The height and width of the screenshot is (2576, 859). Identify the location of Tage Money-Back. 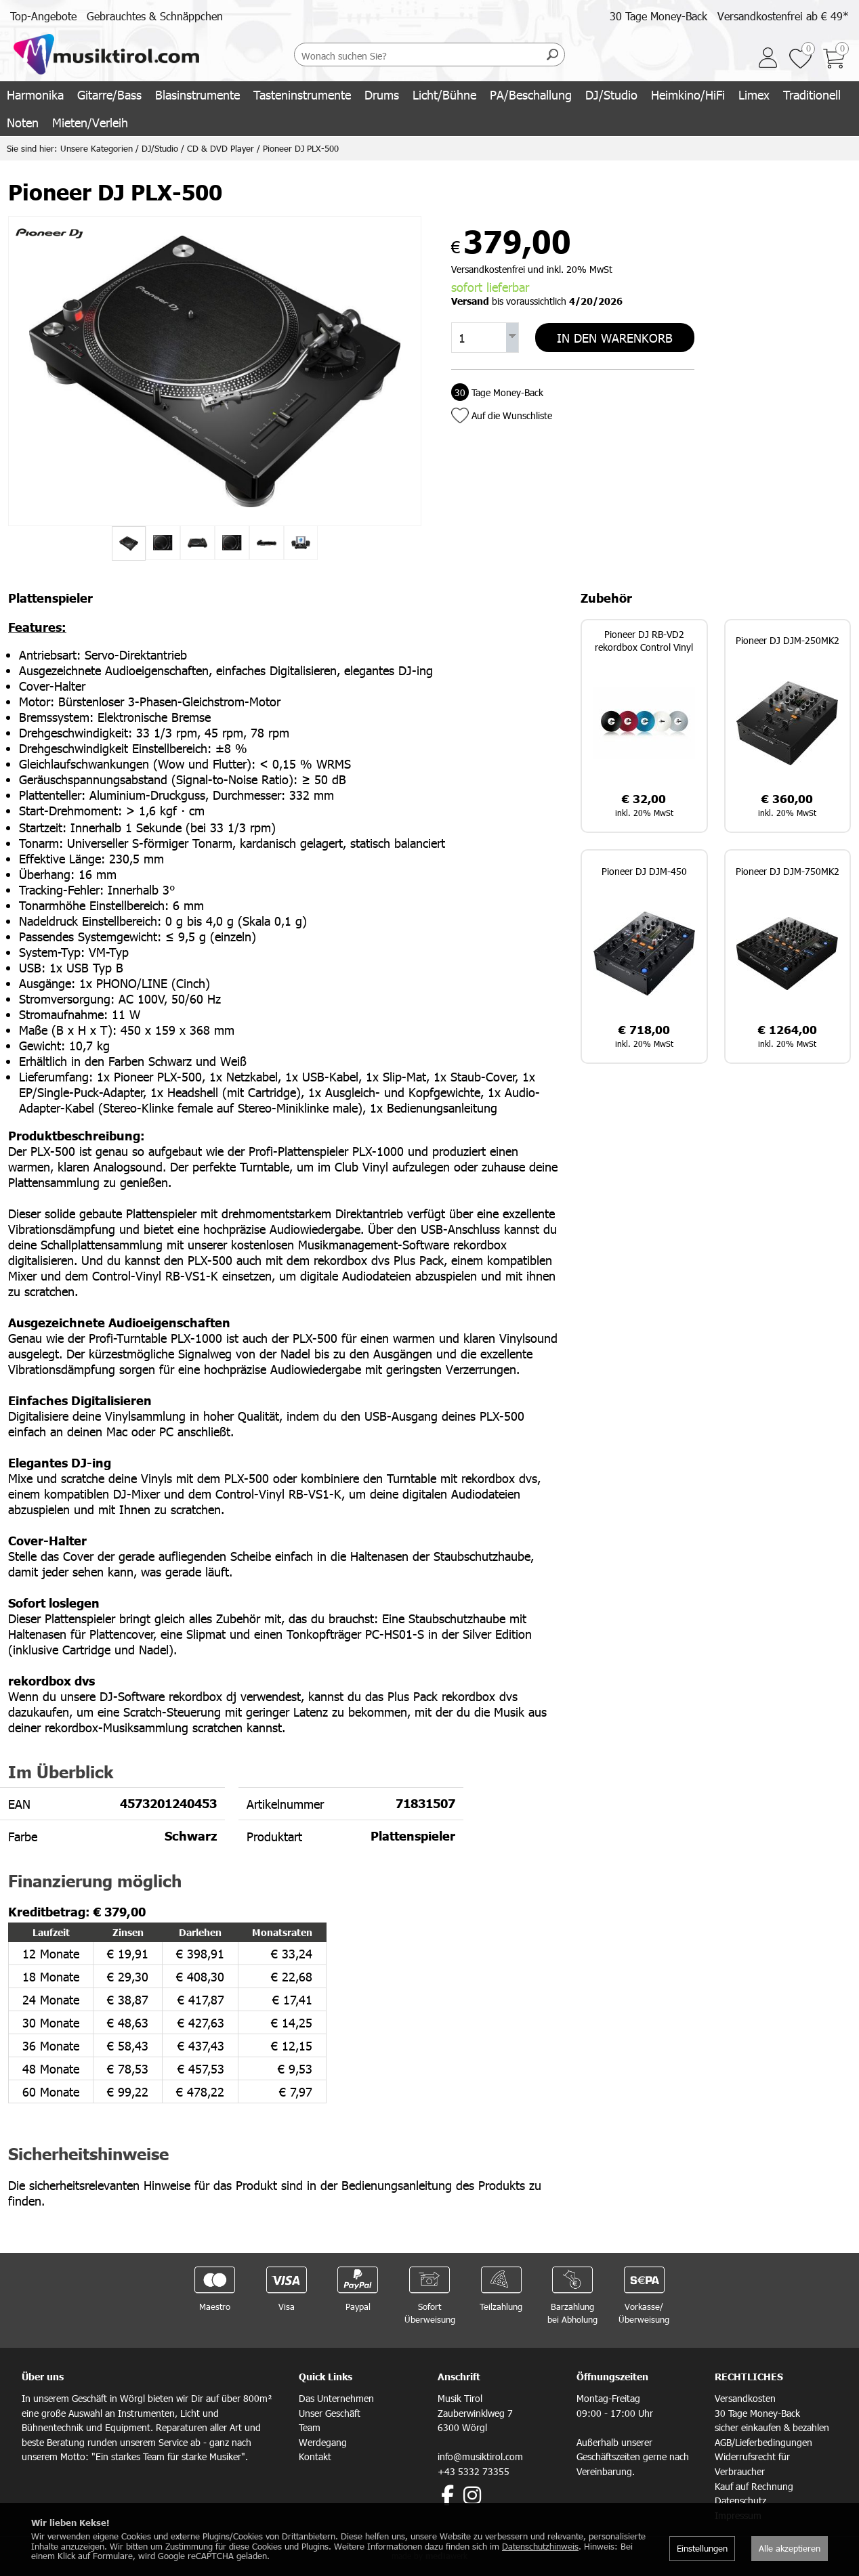
(497, 391).